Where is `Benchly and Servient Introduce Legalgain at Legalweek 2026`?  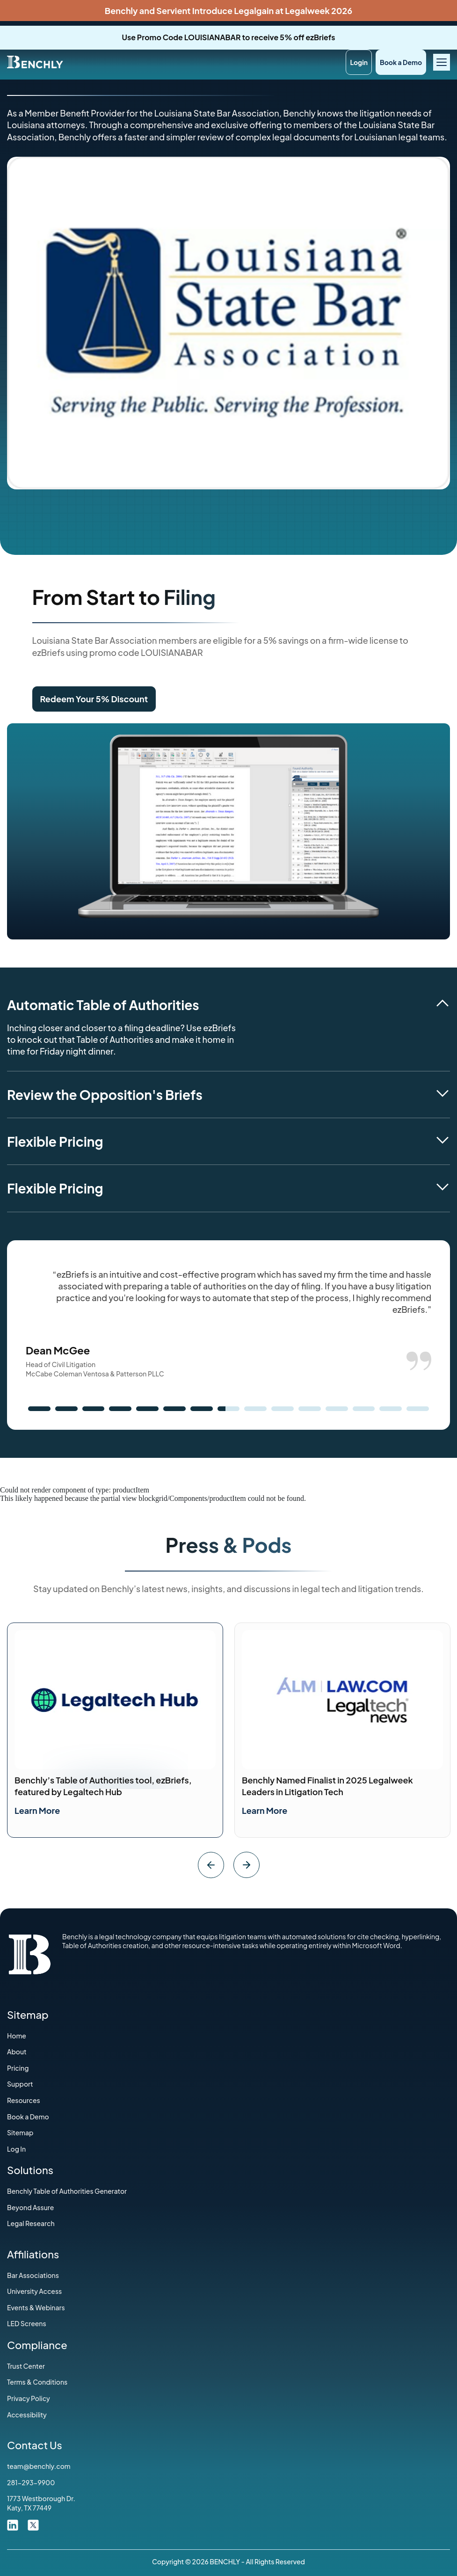
Benchly and Servient Introduce Legalgain at Legalweek 2026 is located at coordinates (228, 10).